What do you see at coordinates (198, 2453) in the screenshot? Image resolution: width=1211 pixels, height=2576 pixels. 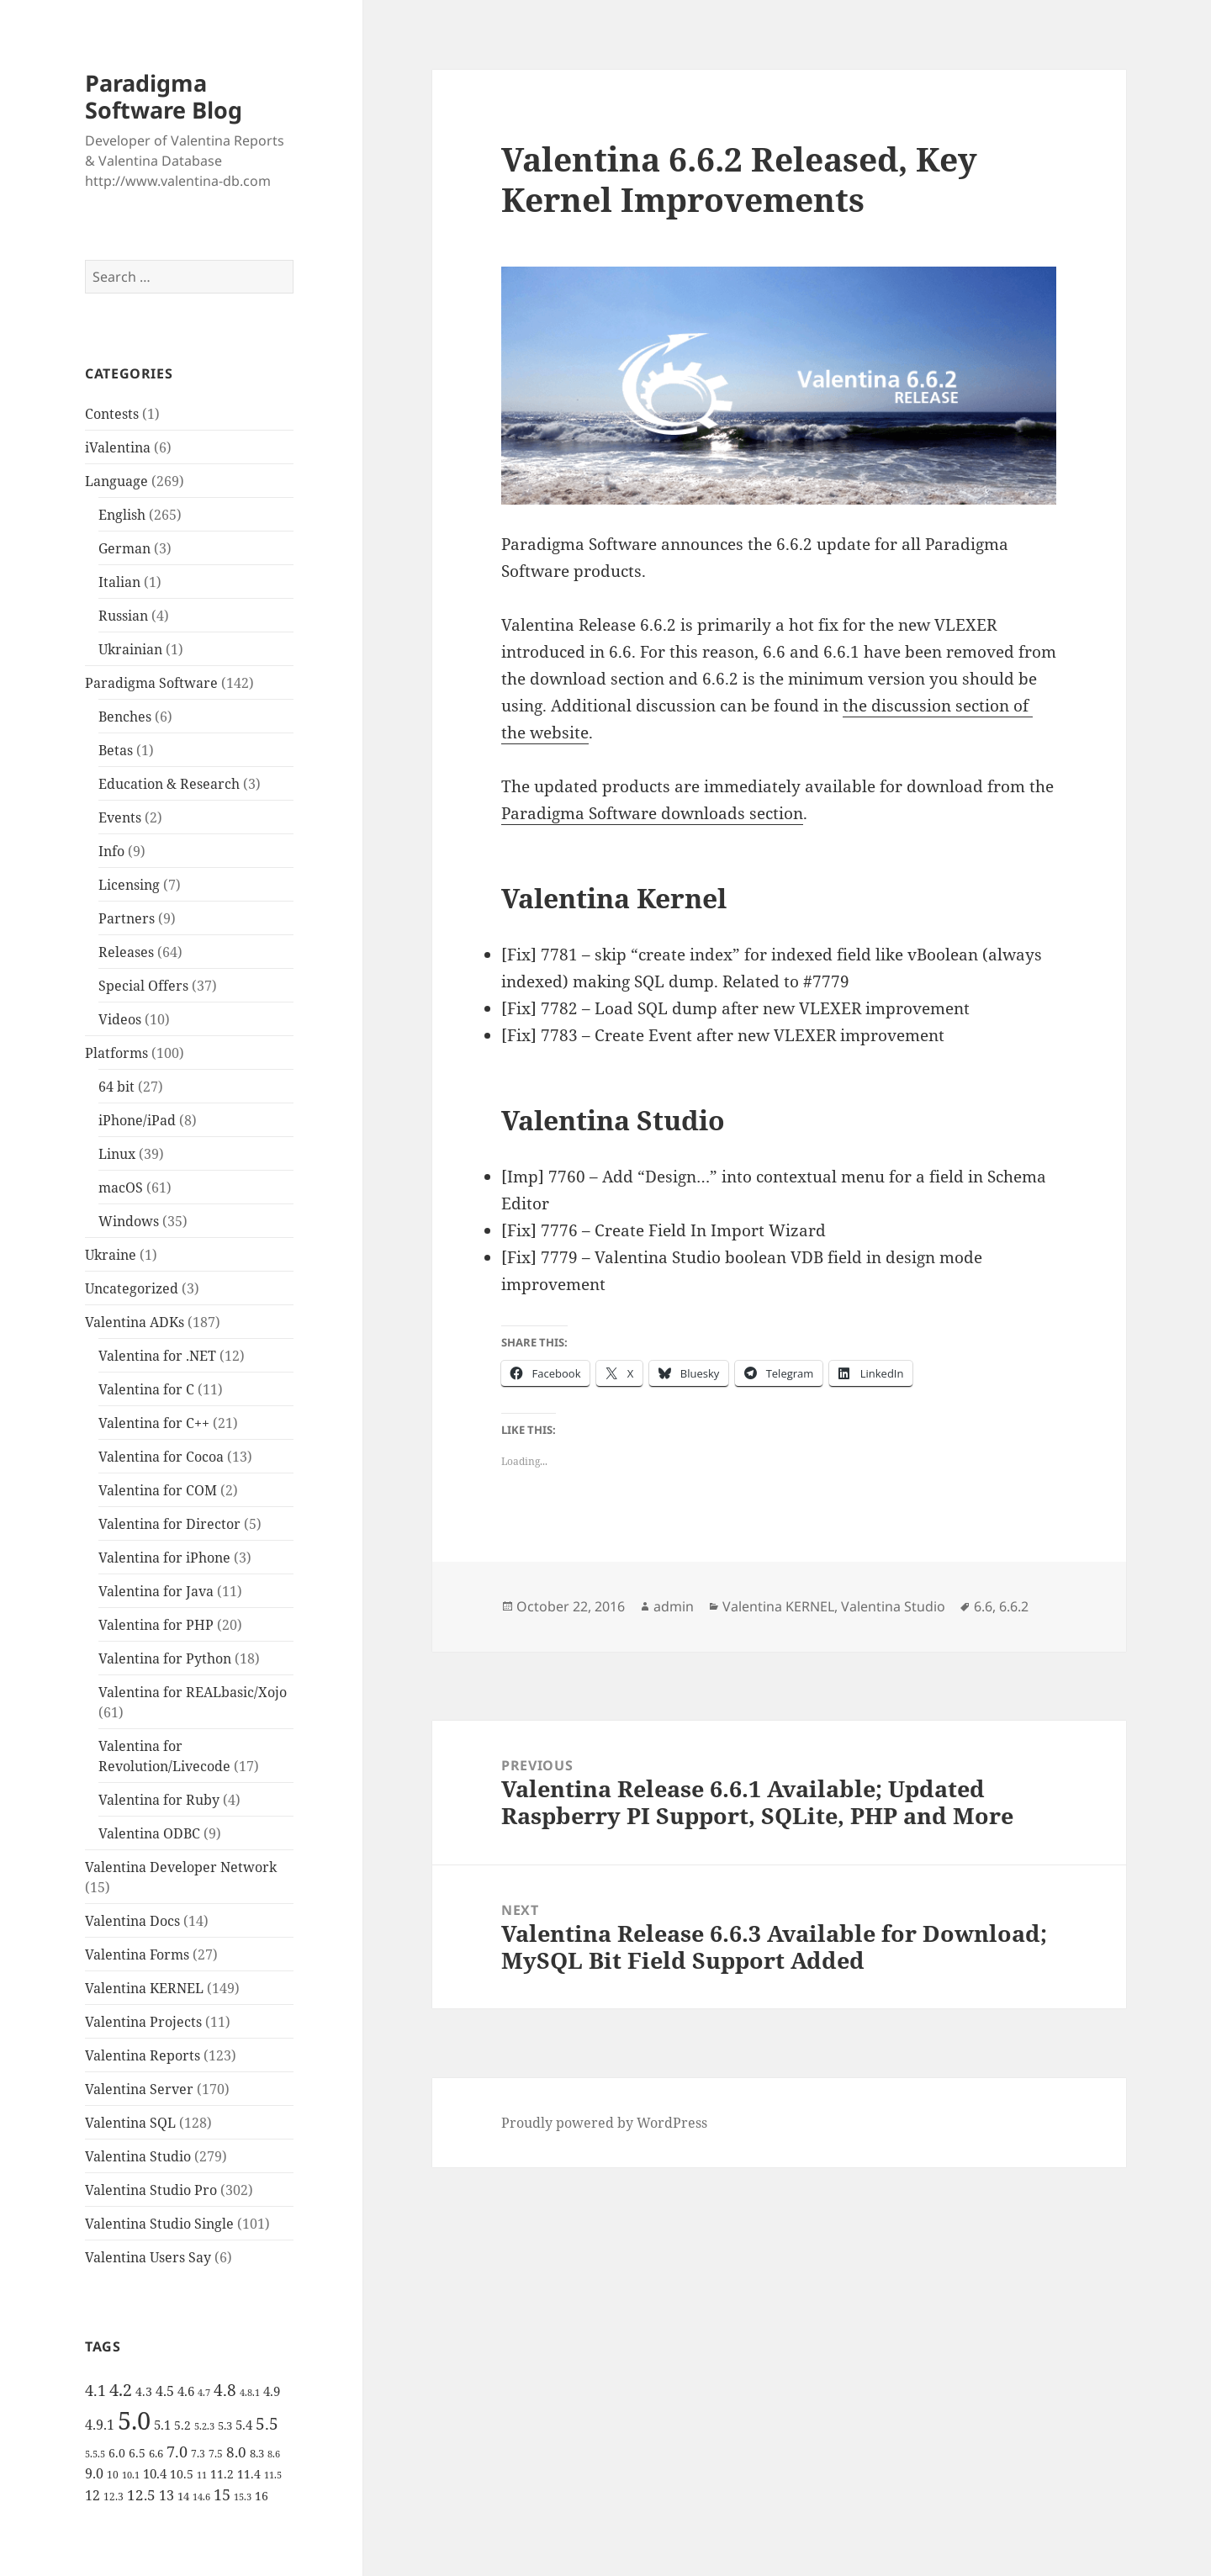 I see `7.3 [7.3 (5 items)]` at bounding box center [198, 2453].